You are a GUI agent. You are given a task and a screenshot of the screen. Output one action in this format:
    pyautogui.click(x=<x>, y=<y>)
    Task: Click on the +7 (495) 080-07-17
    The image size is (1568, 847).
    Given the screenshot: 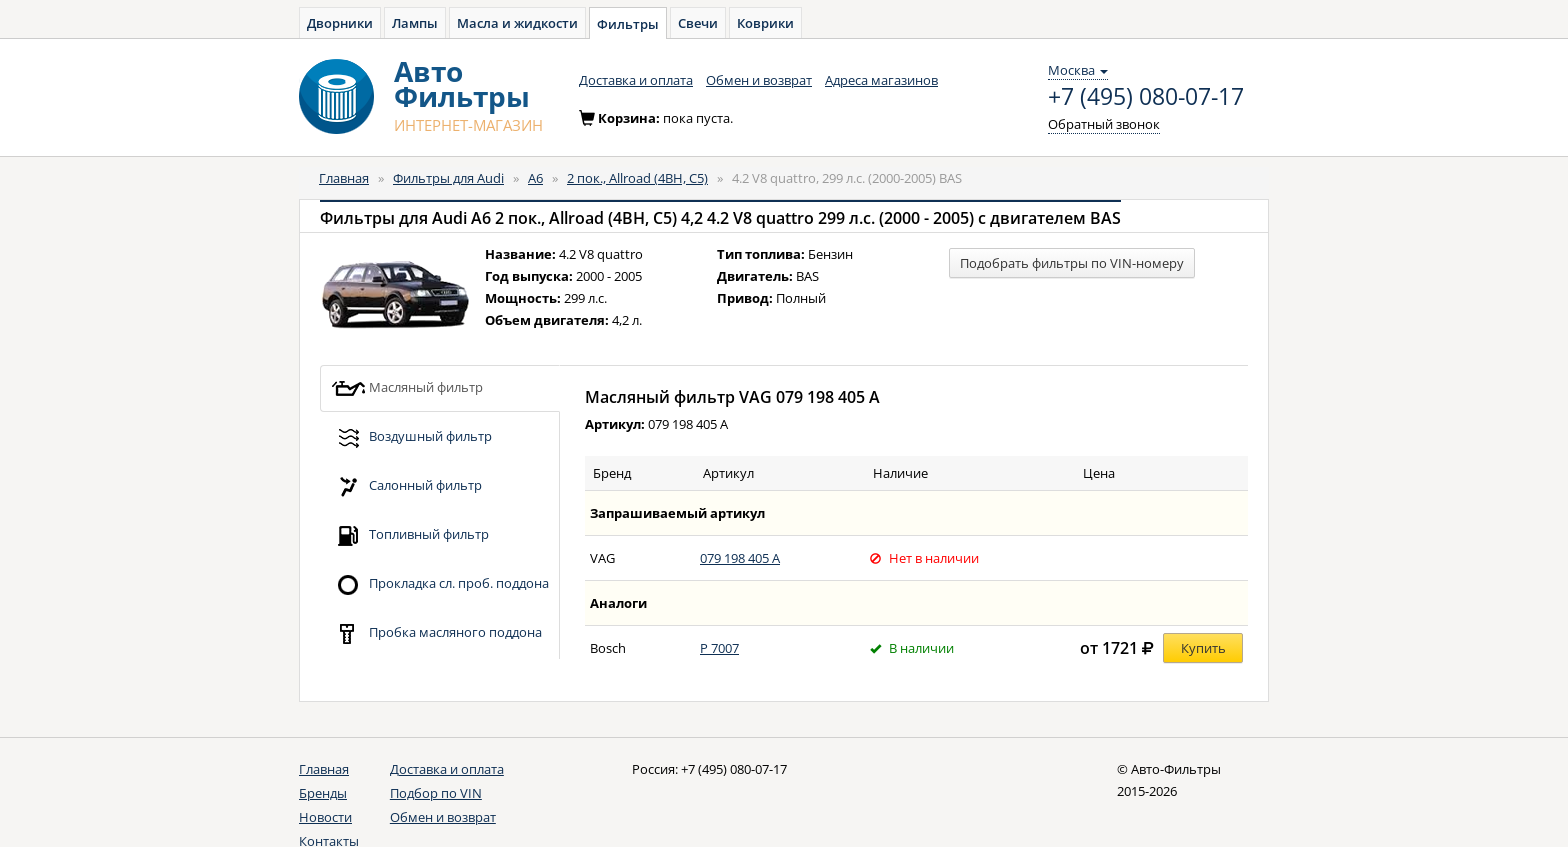 What is the action you would take?
    pyautogui.click(x=1146, y=97)
    